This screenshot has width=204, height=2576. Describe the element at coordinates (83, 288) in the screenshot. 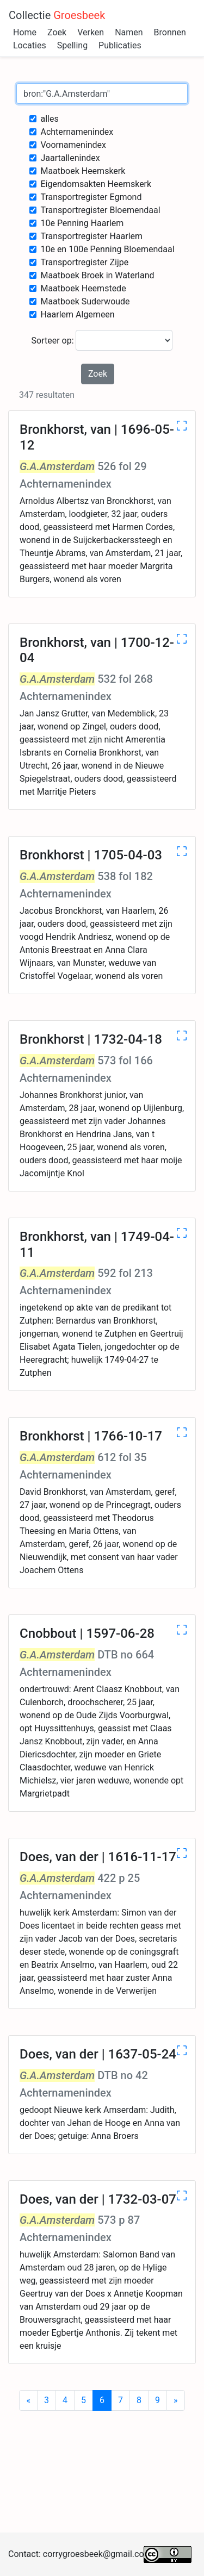

I see `Maatboek Heemstede` at that location.